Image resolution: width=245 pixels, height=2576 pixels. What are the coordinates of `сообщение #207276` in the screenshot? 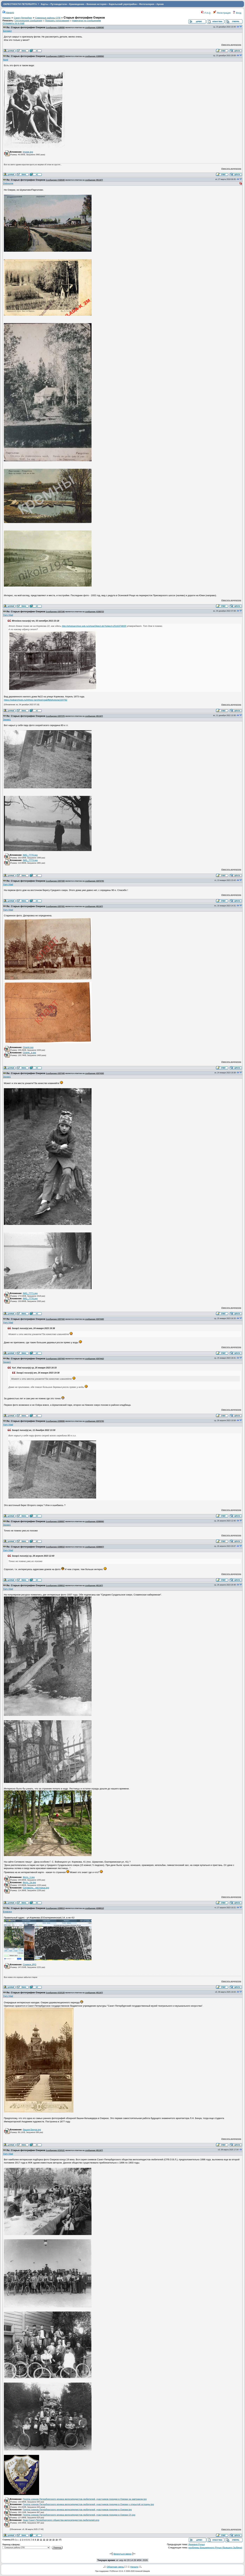 It's located at (55, 716).